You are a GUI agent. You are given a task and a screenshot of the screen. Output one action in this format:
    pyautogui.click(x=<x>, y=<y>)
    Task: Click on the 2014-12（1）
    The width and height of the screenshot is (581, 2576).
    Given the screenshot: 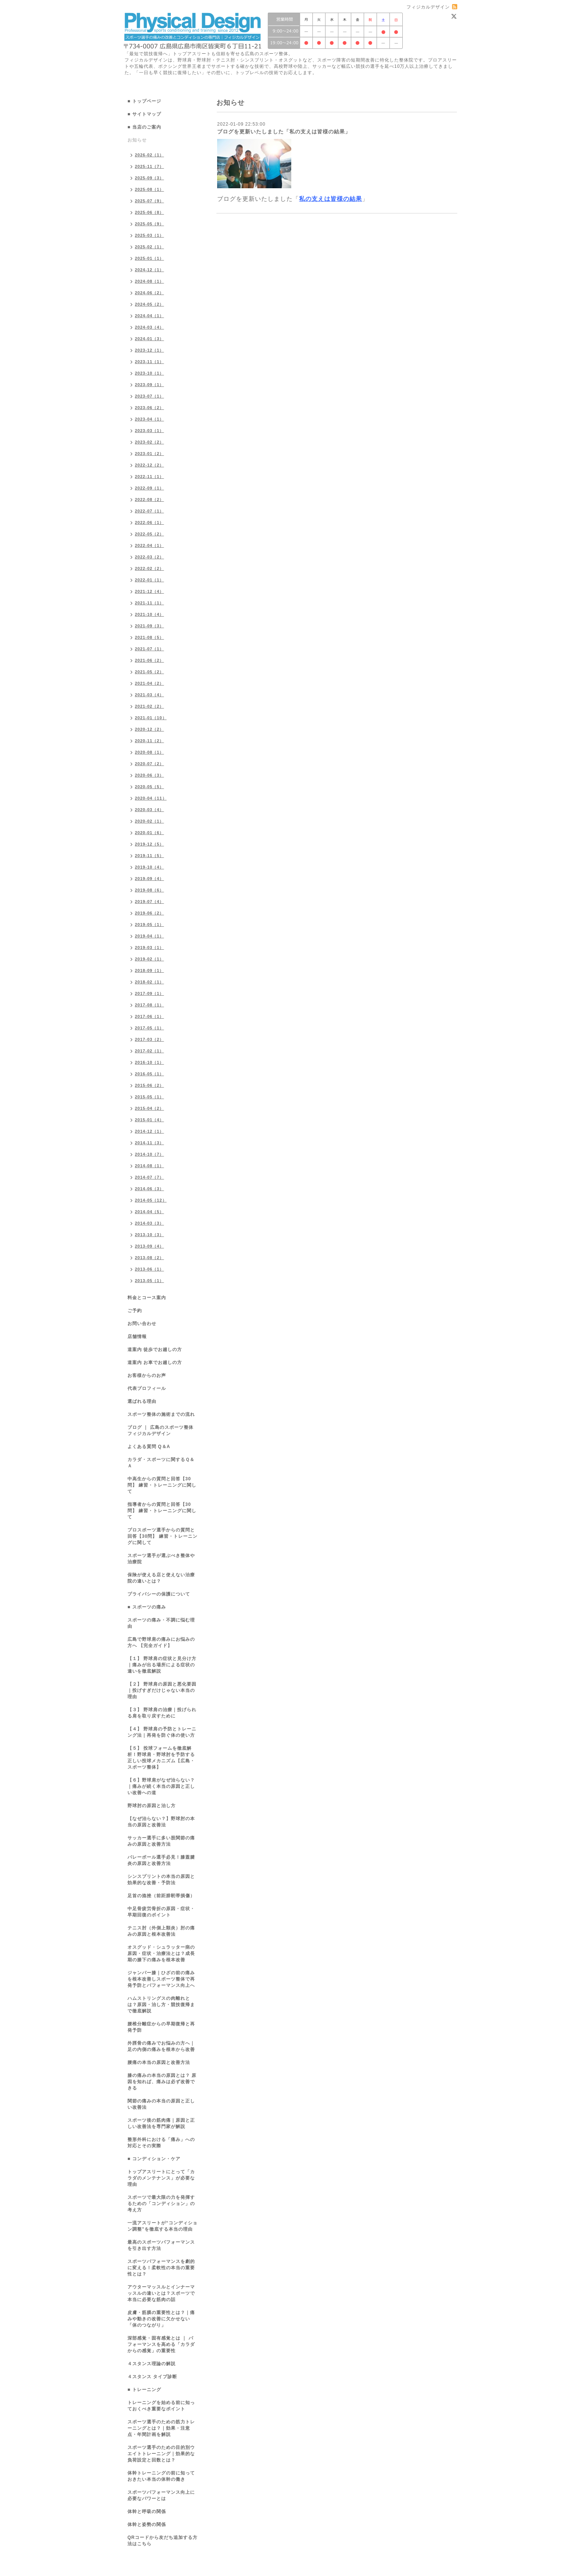 What is the action you would take?
    pyautogui.click(x=149, y=1131)
    